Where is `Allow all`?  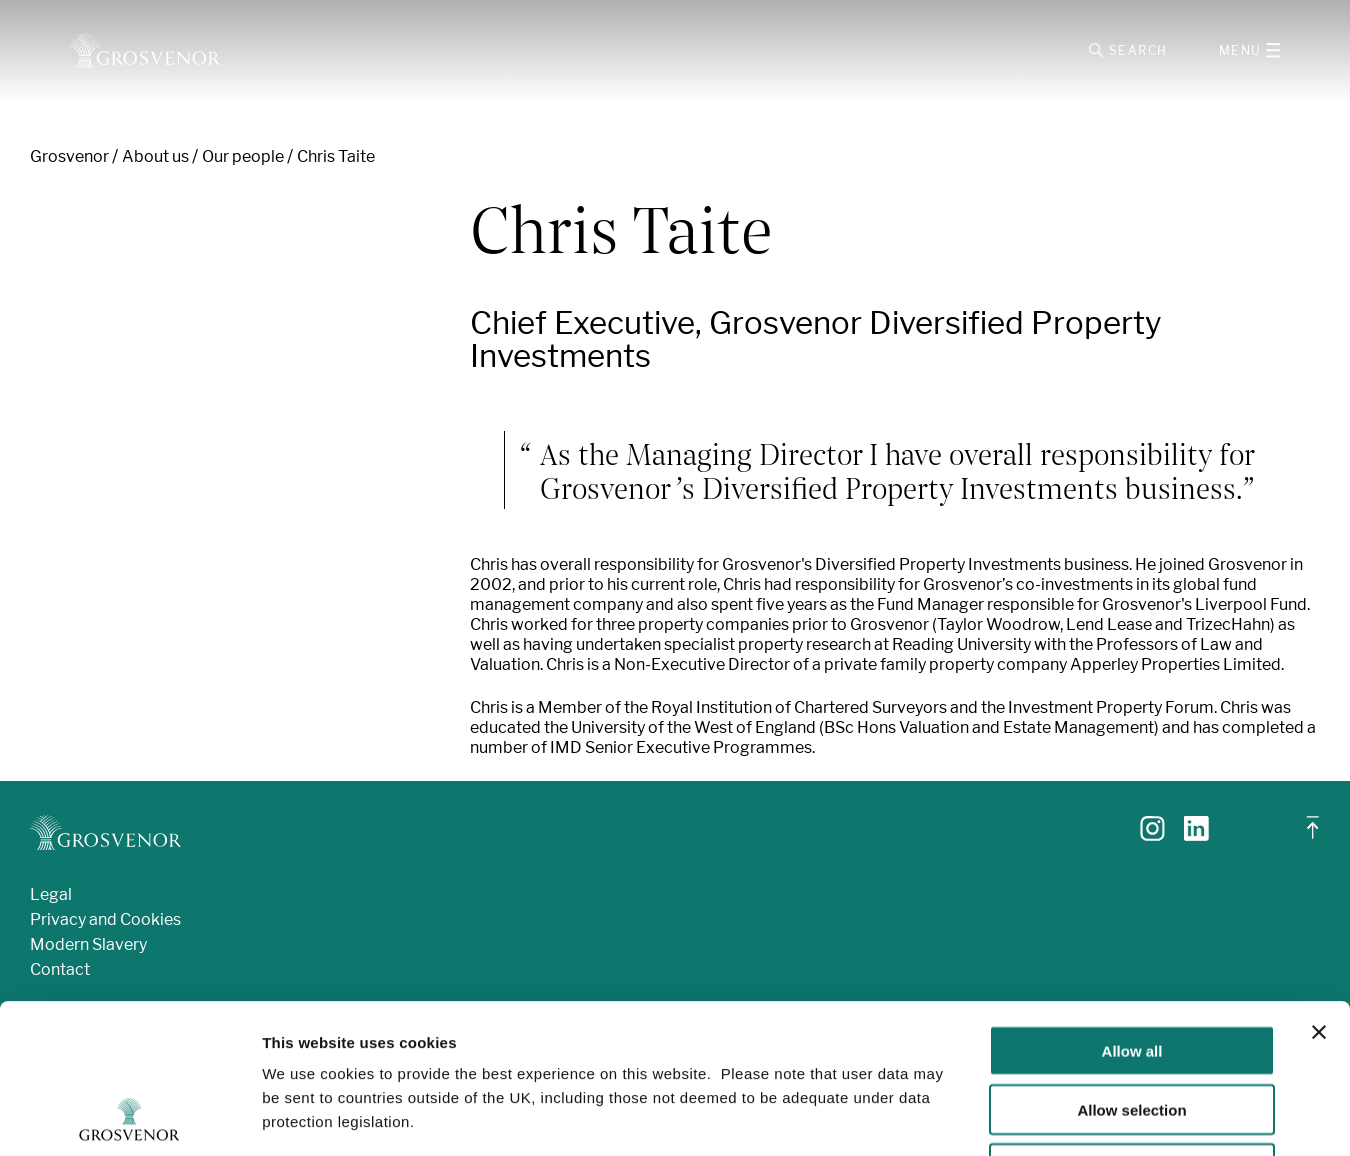 Allow all is located at coordinates (1132, 910).